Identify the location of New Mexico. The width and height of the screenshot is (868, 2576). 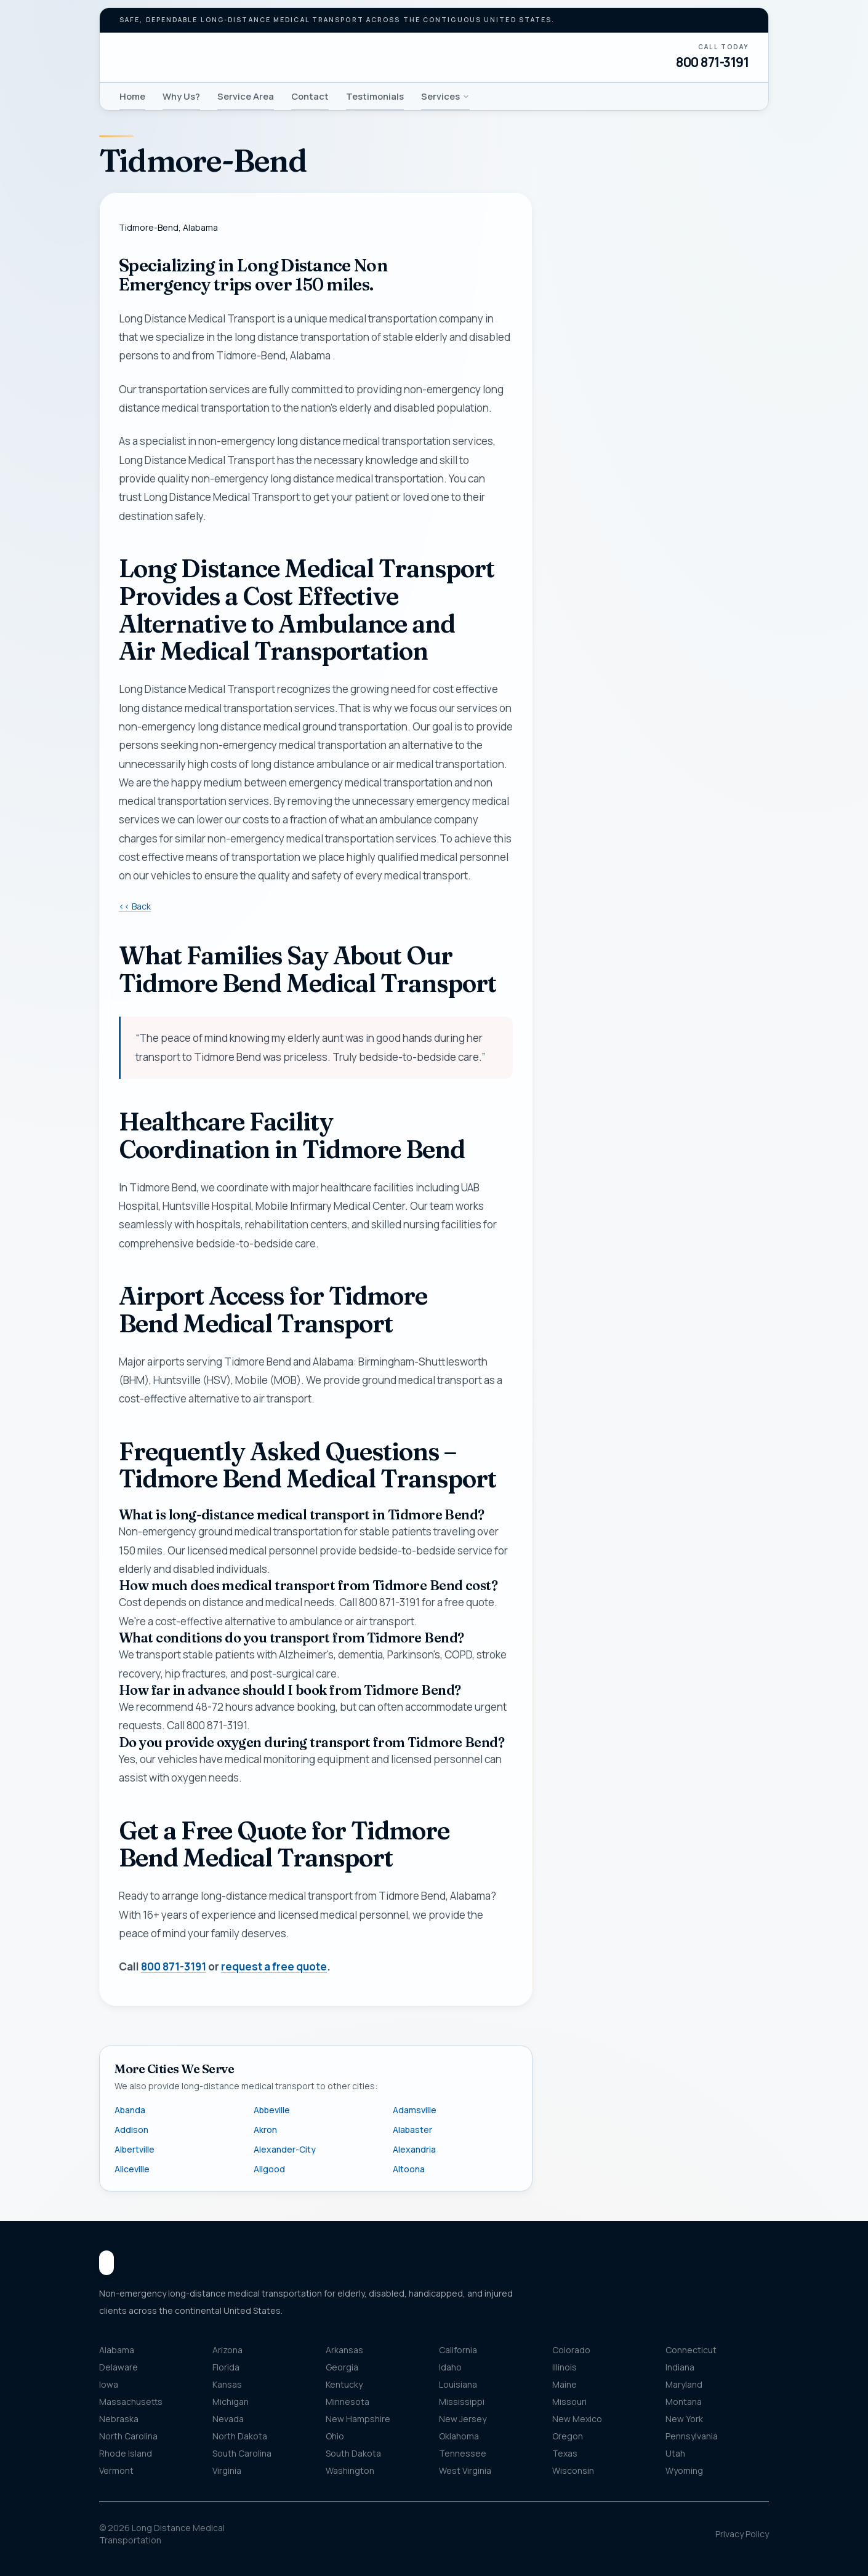
(577, 2419).